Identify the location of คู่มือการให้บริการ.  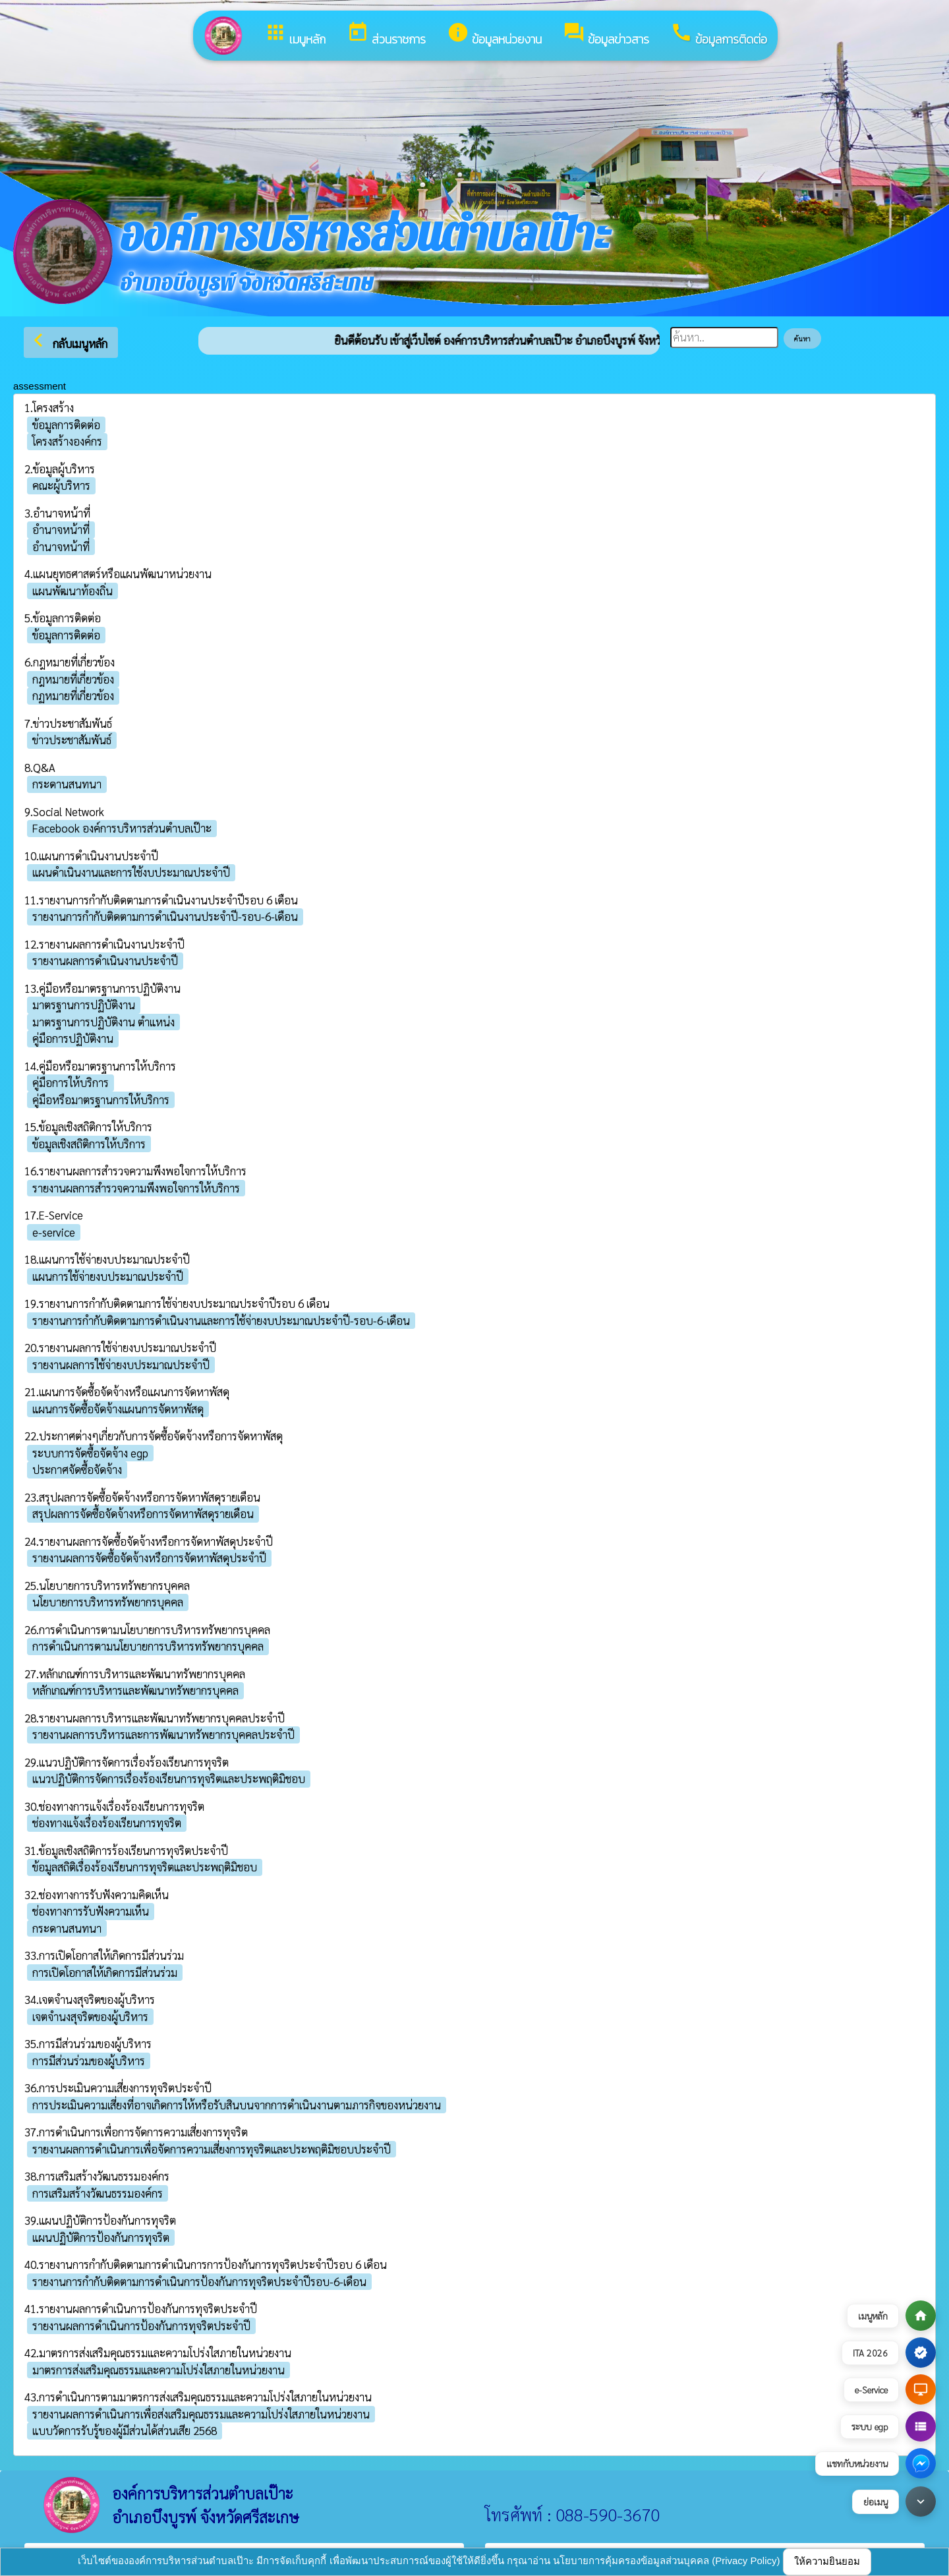
(70, 1082).